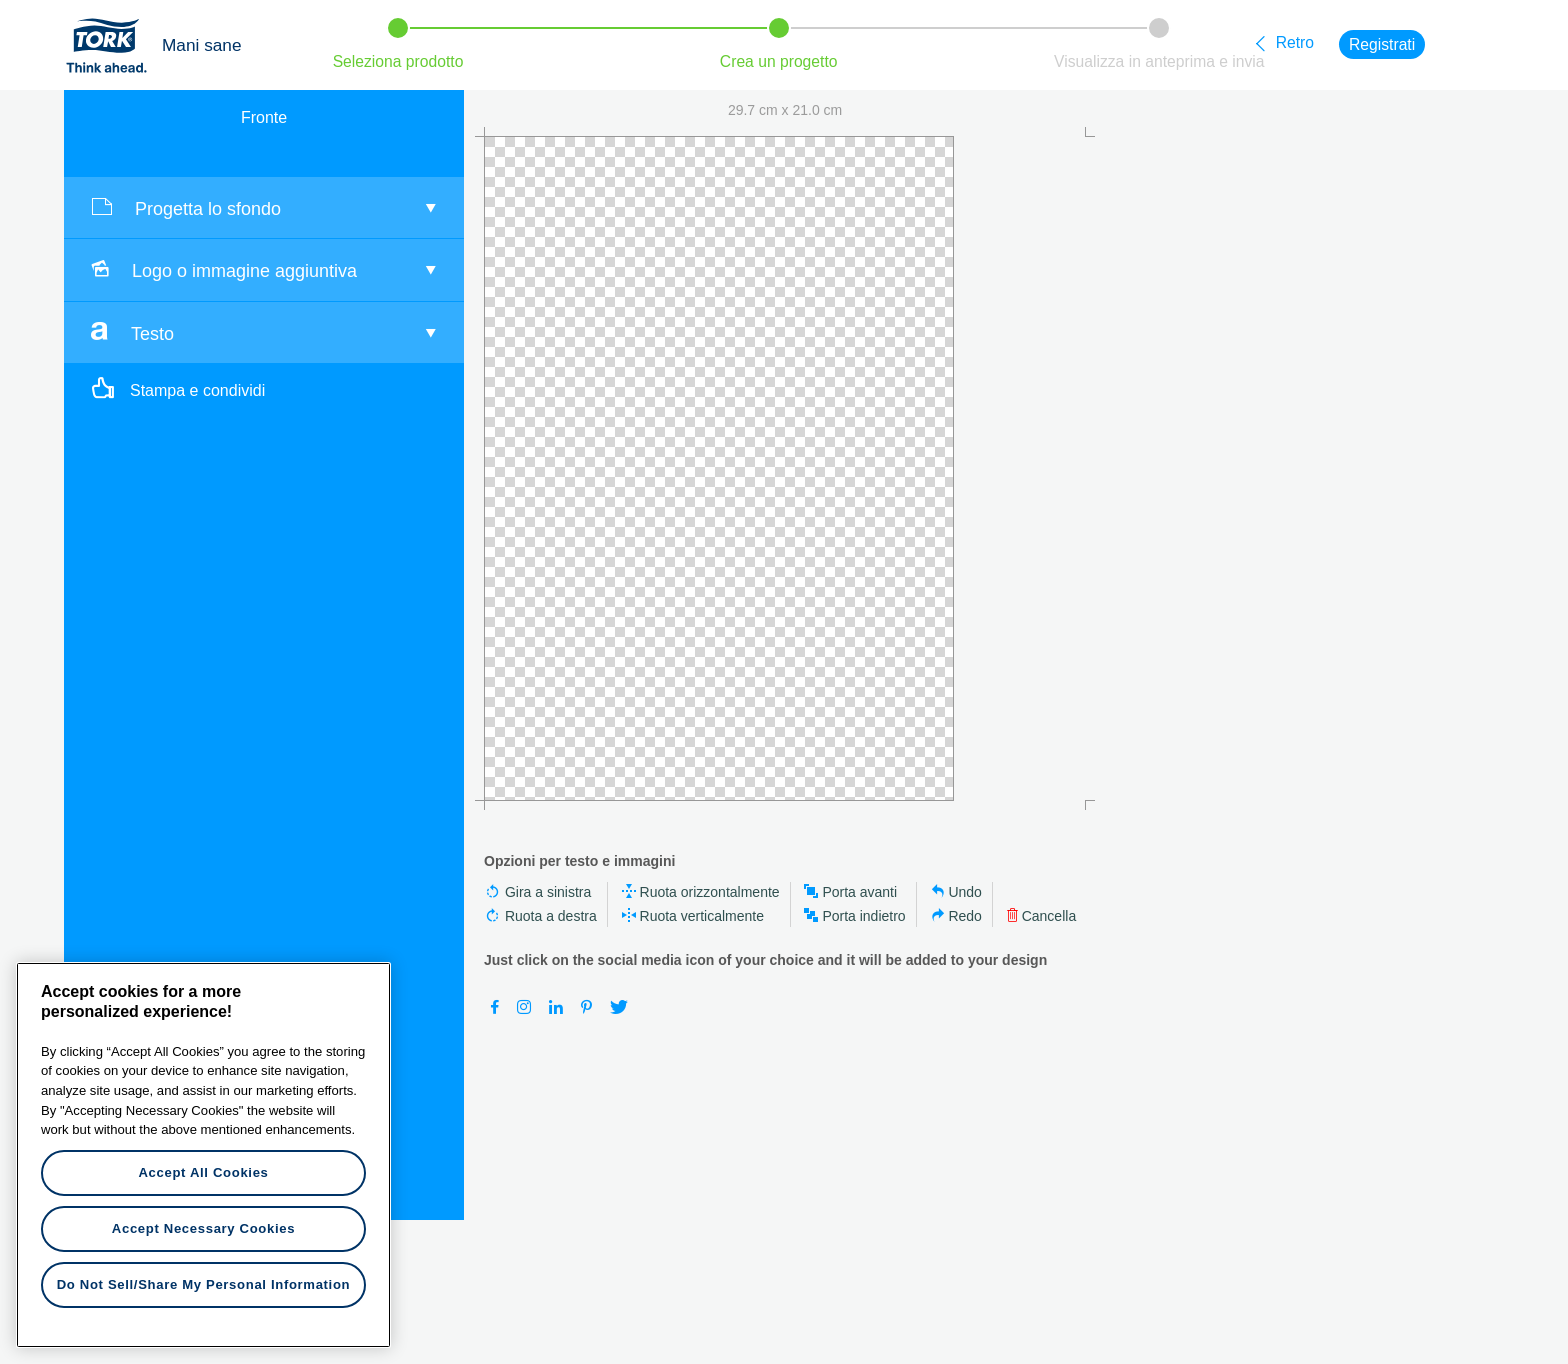  What do you see at coordinates (203, 1155) in the screenshot?
I see `[region]` at bounding box center [203, 1155].